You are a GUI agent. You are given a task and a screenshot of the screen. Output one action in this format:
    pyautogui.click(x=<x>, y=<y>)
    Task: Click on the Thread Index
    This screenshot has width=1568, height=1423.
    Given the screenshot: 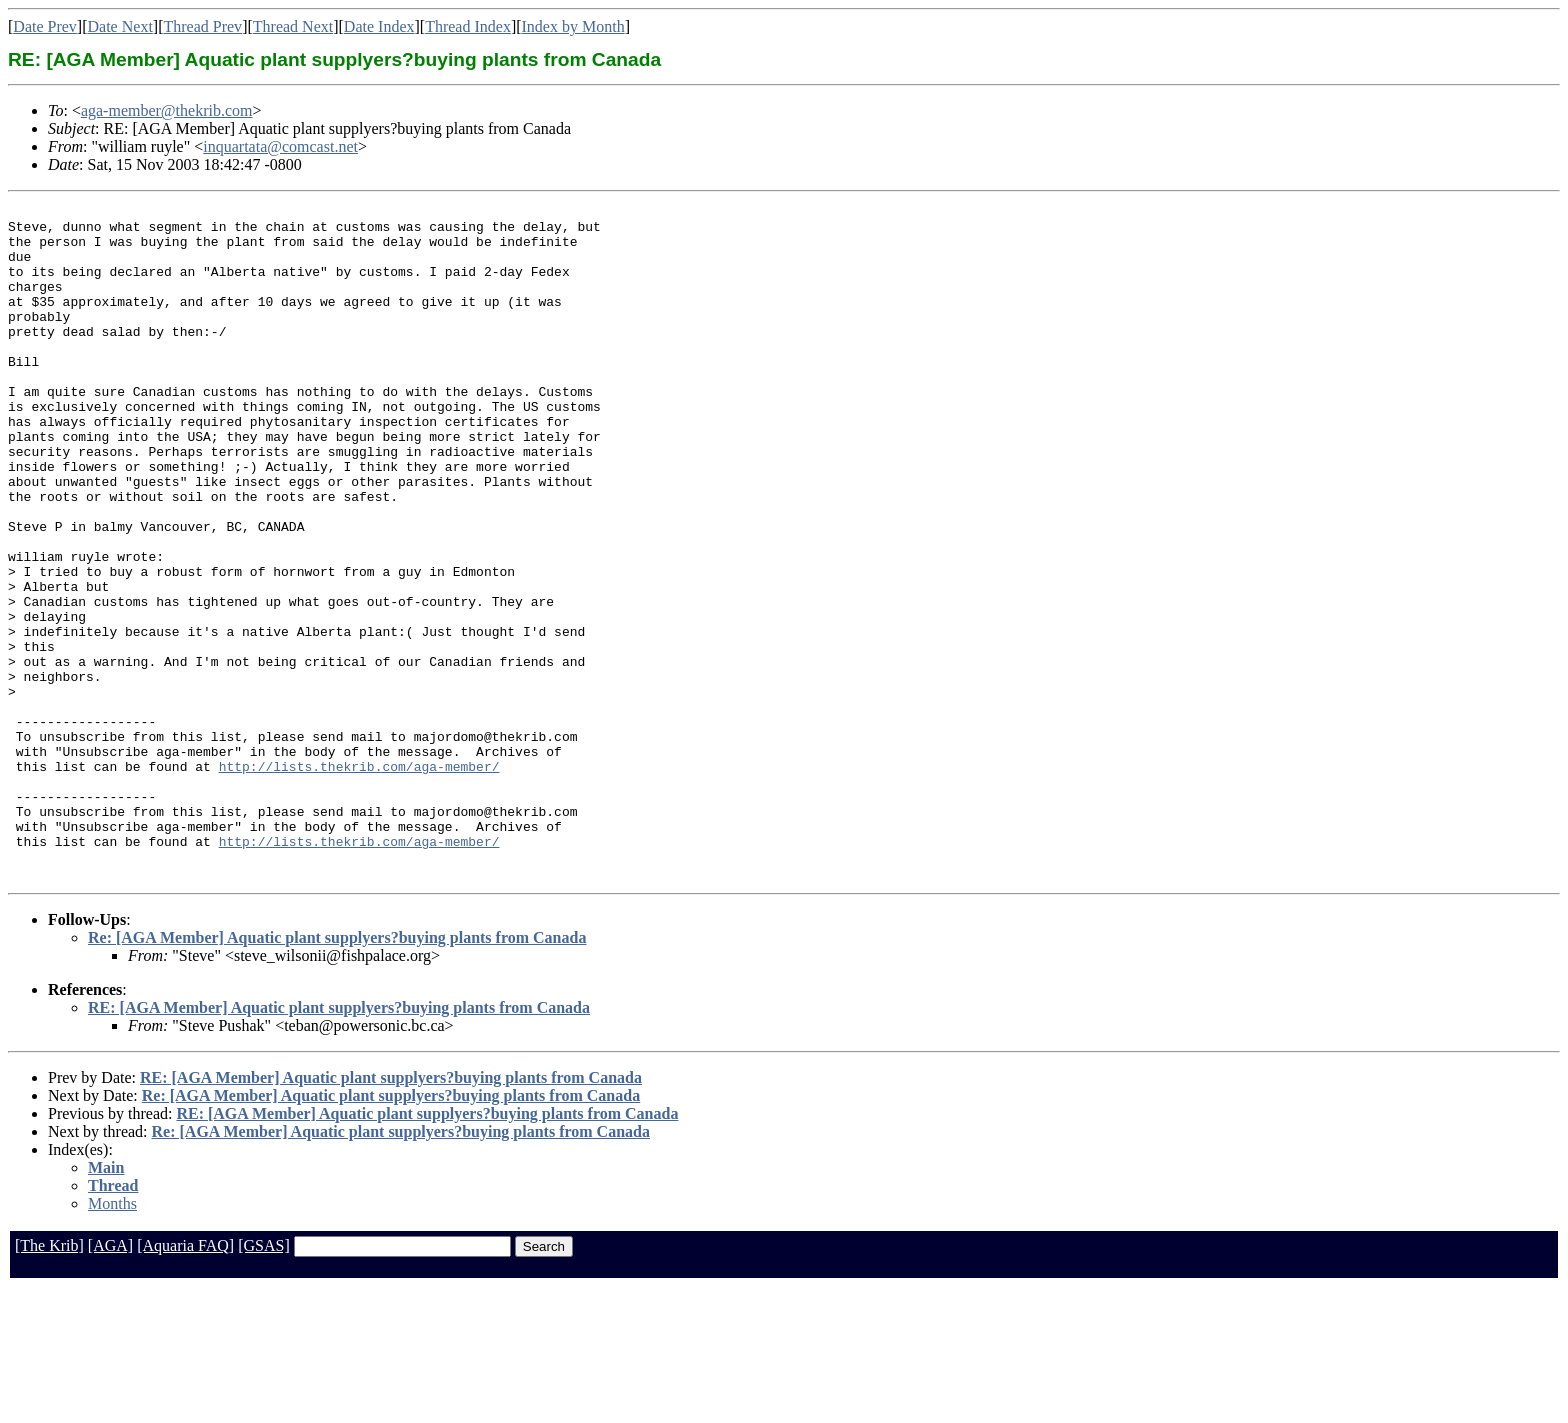 What is the action you would take?
    pyautogui.click(x=468, y=26)
    